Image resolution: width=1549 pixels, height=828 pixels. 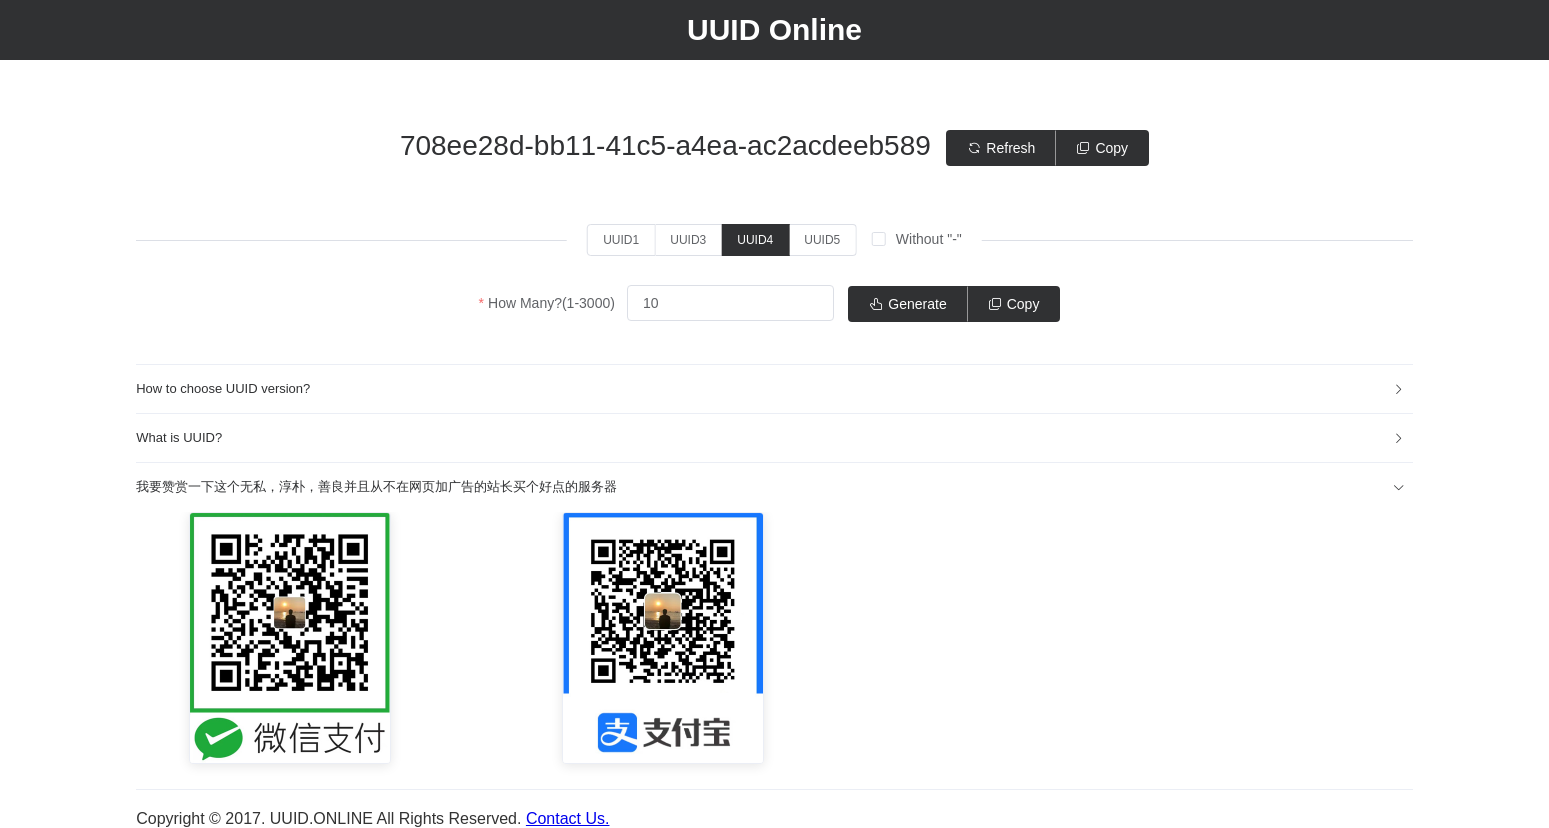 I want to click on [tab], so click(x=774, y=389).